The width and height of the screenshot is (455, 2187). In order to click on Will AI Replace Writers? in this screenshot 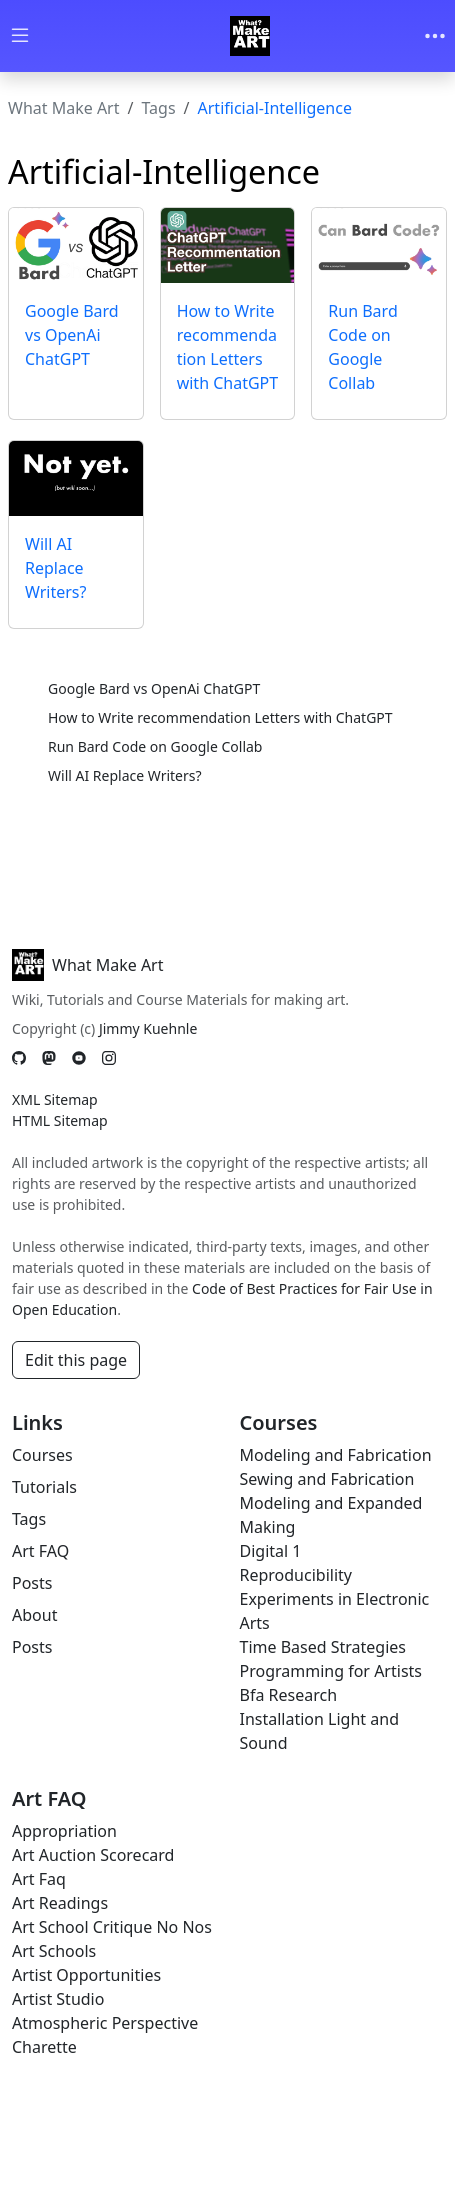, I will do `click(55, 568)`.